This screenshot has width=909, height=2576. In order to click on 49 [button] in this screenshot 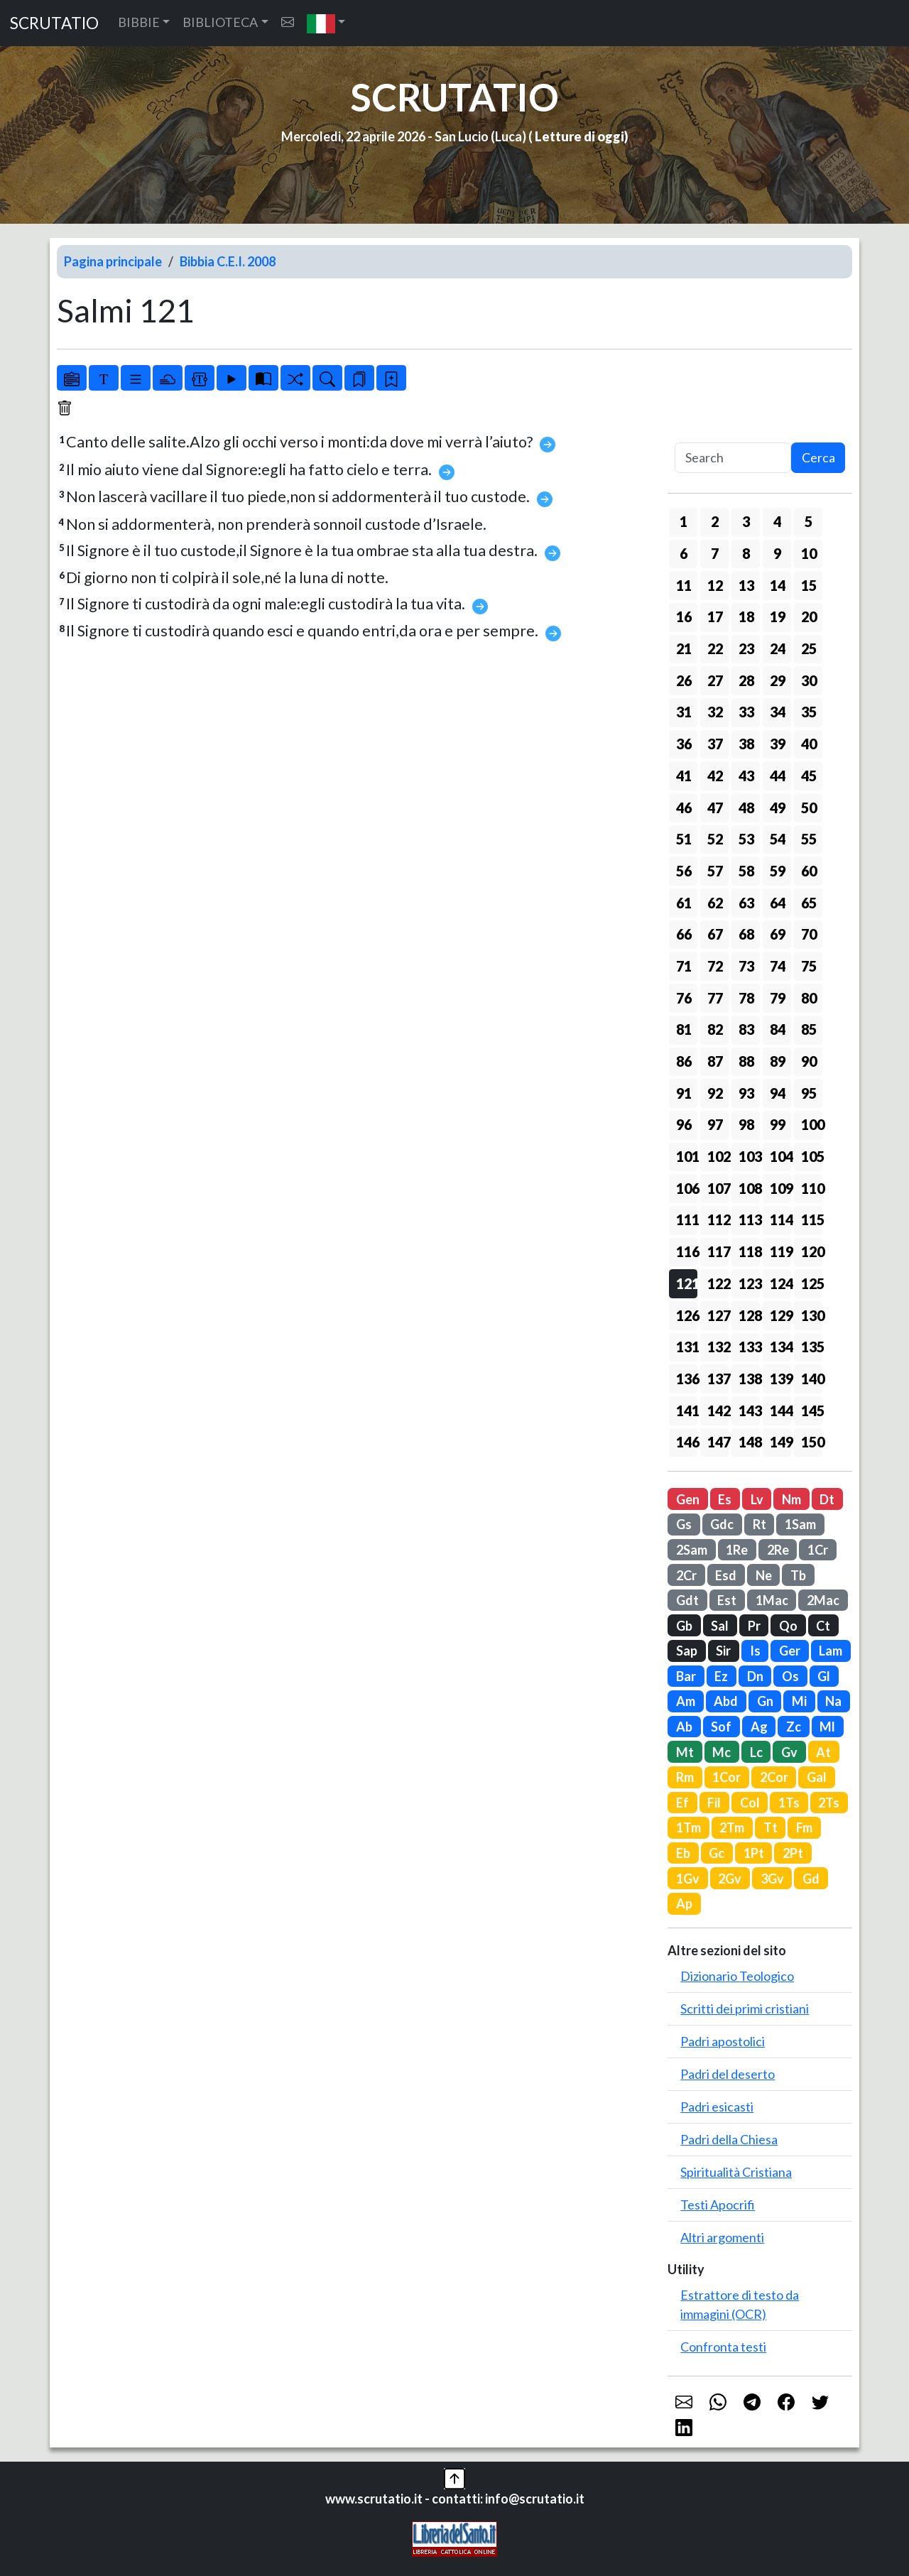, I will do `click(777, 807)`.